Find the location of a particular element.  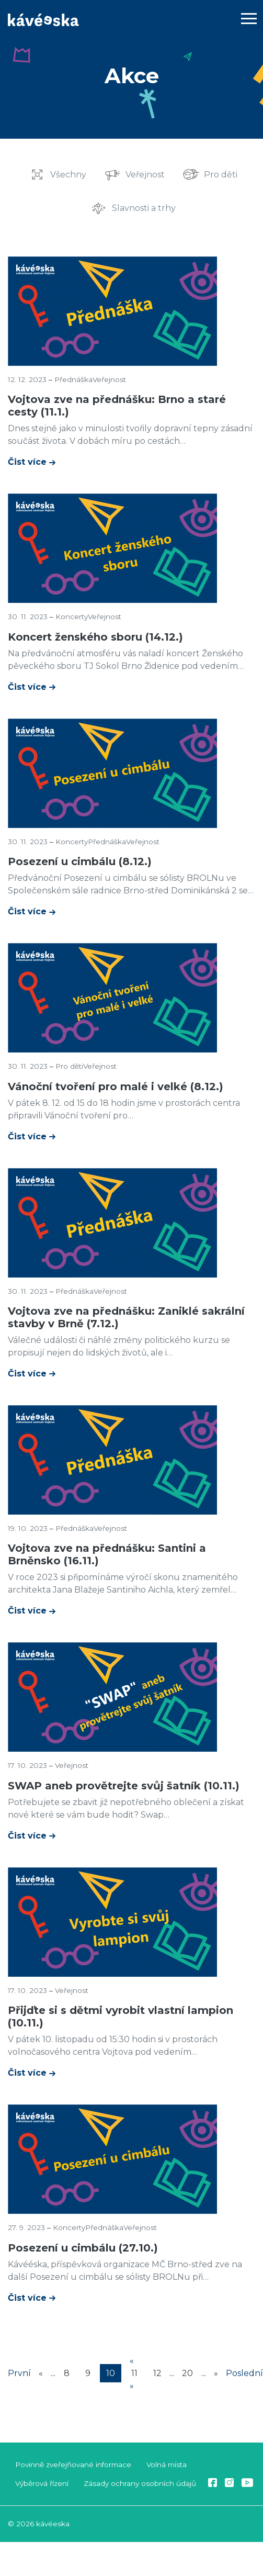

Koncert ženského sboru (14.12.) is located at coordinates (95, 637).